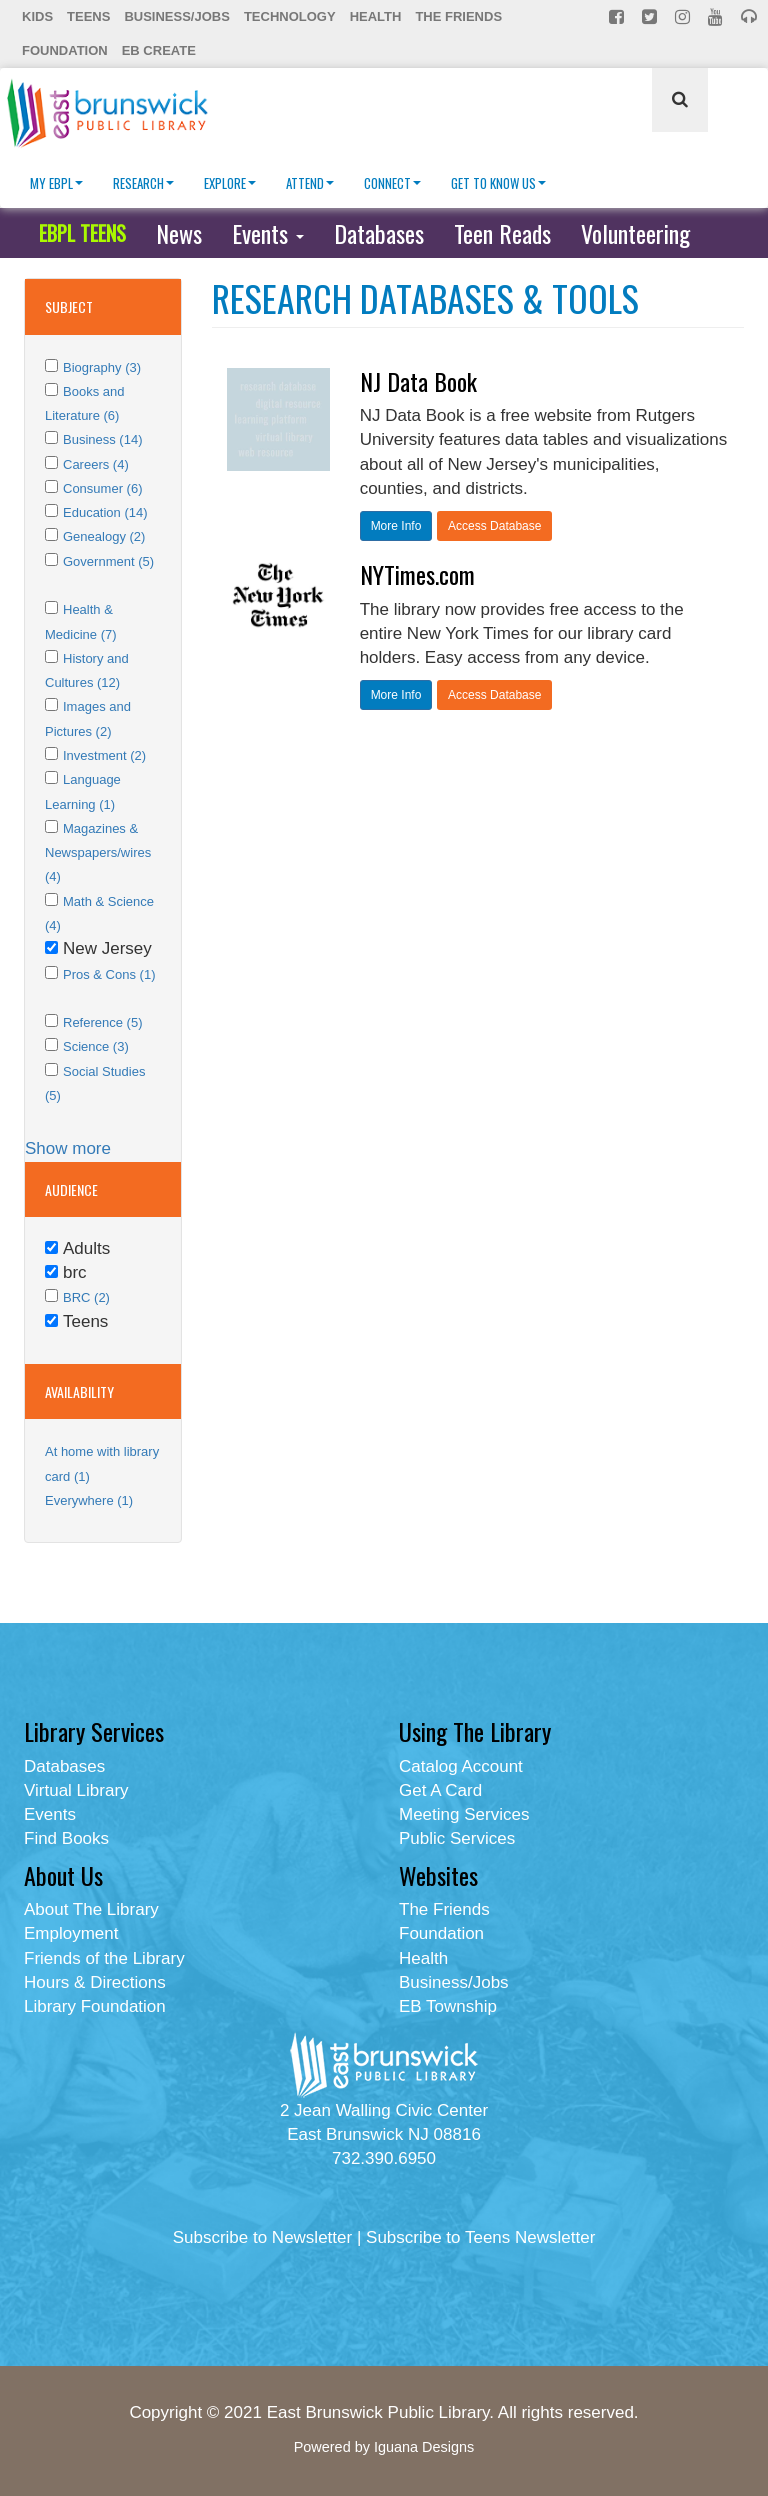 This screenshot has width=768, height=2496. What do you see at coordinates (179, 233) in the screenshot?
I see `News` at bounding box center [179, 233].